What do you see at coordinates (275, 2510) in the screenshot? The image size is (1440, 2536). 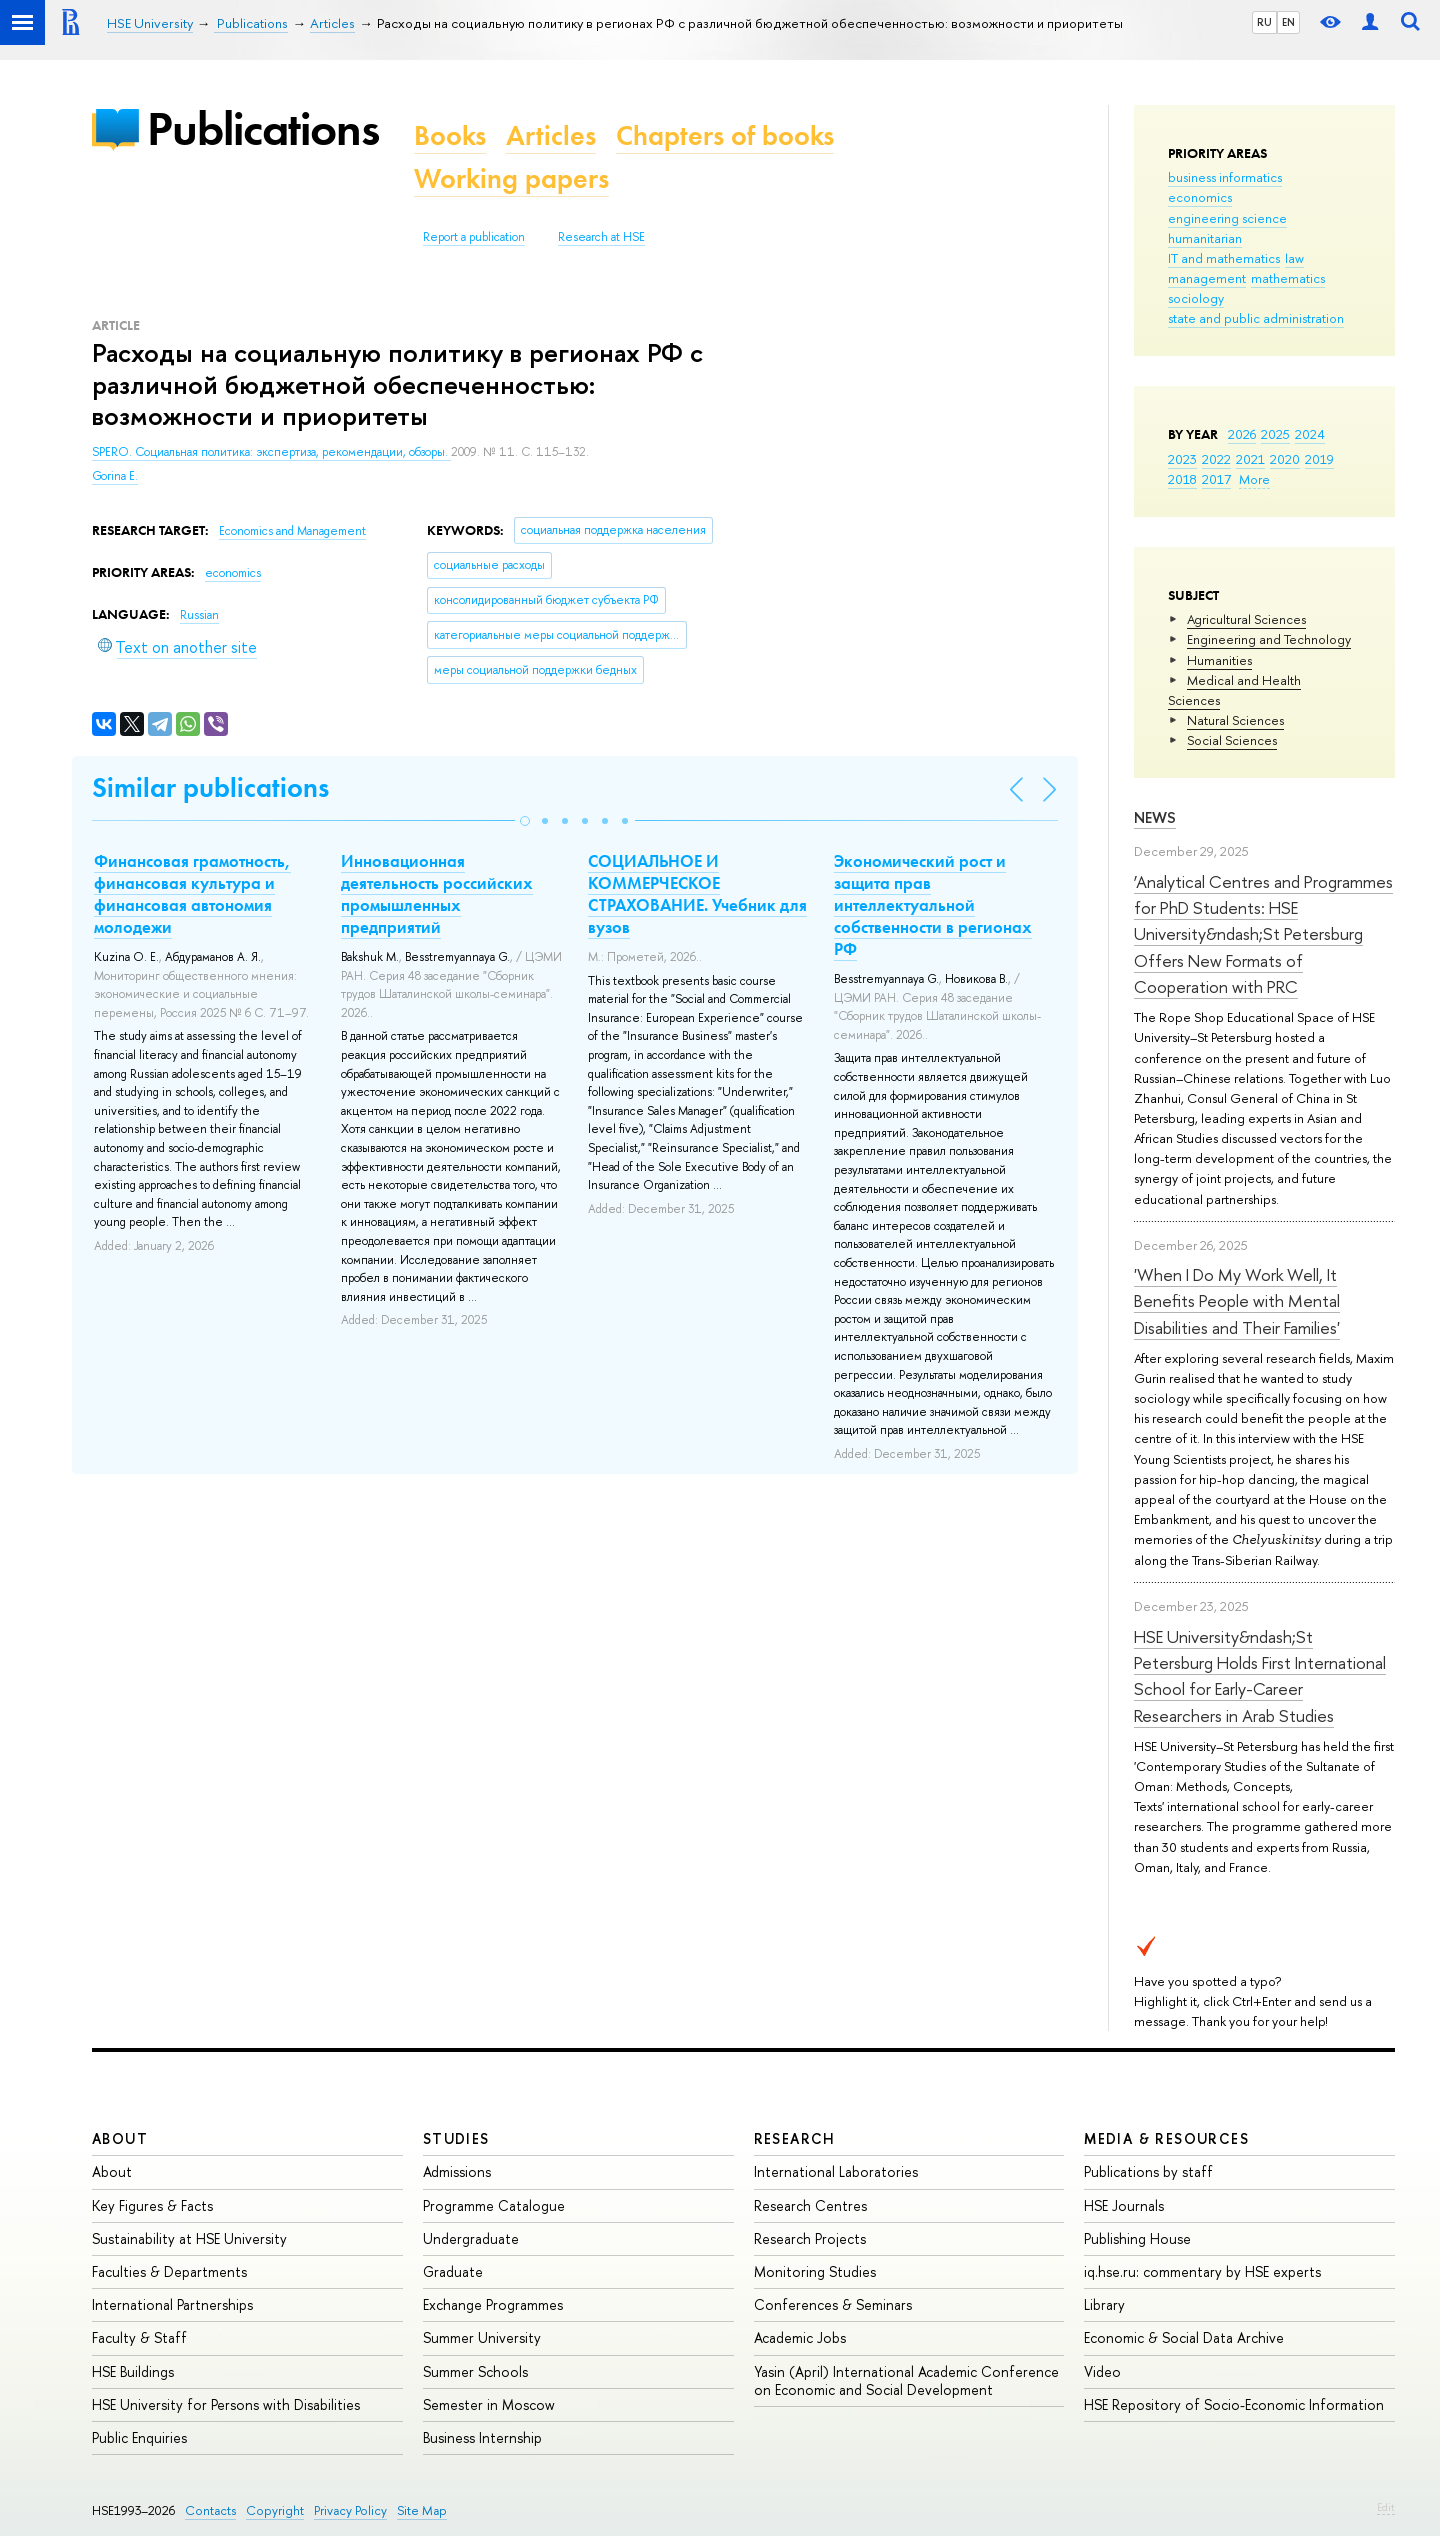 I see `Copyright` at bounding box center [275, 2510].